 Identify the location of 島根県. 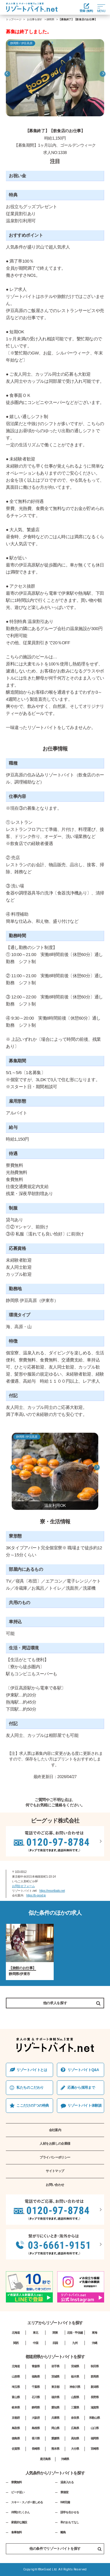
(36, 2428).